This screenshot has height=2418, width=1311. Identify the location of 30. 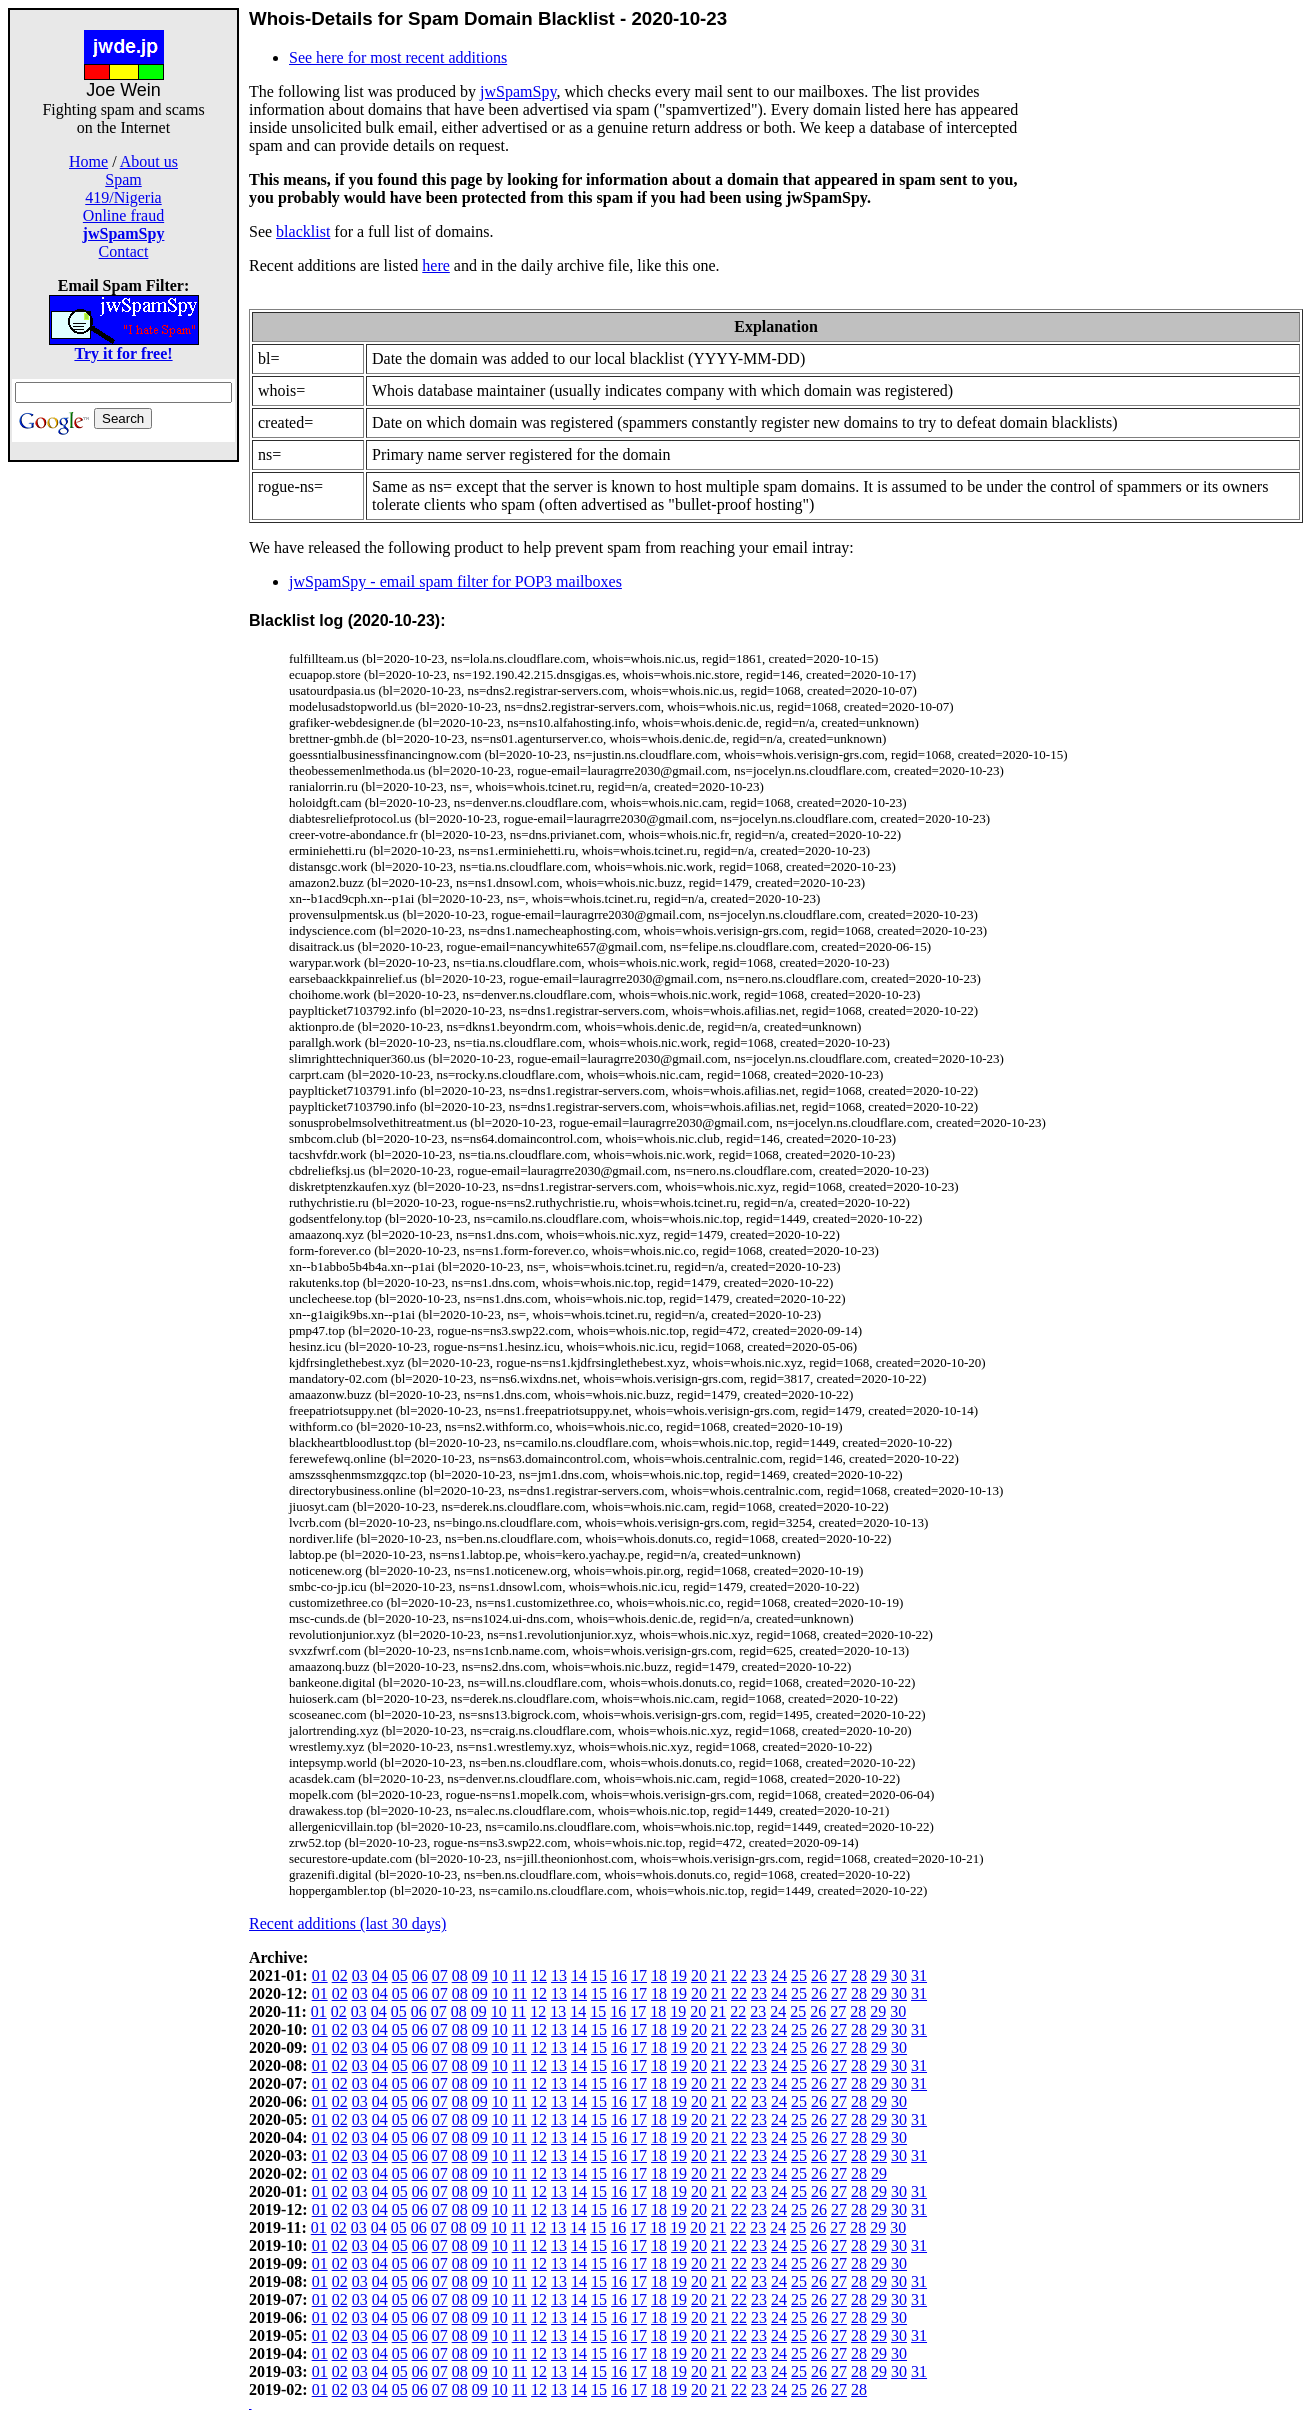
(899, 1975).